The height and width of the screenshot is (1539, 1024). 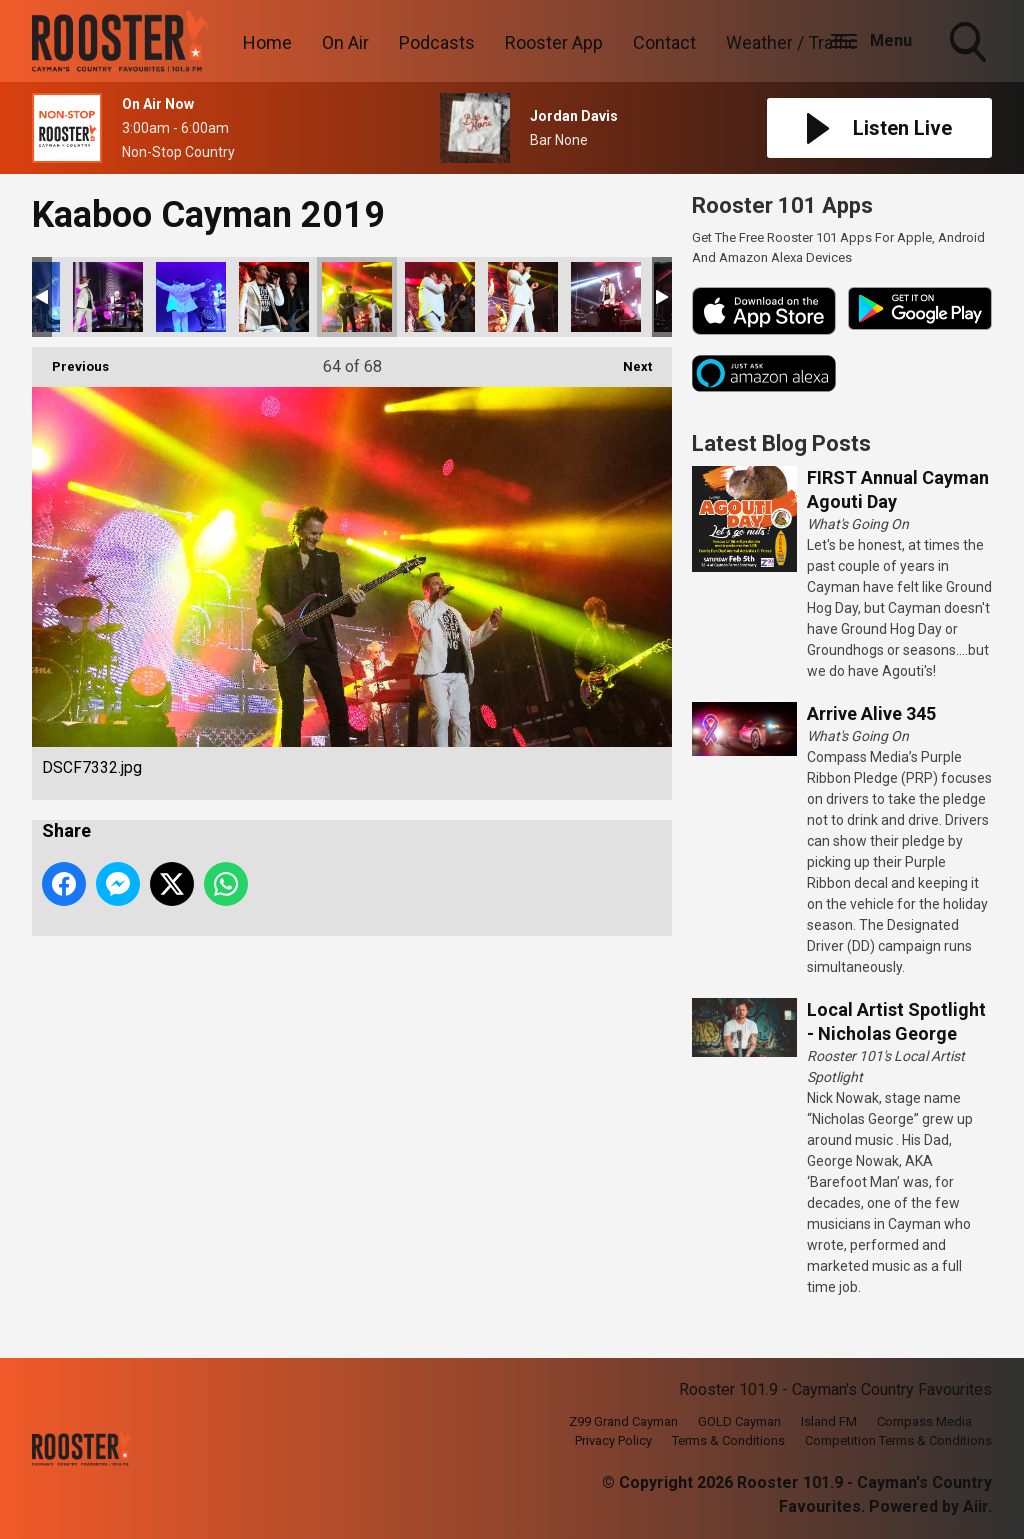 I want to click on Toggle Search Visibility, so click(x=970, y=44).